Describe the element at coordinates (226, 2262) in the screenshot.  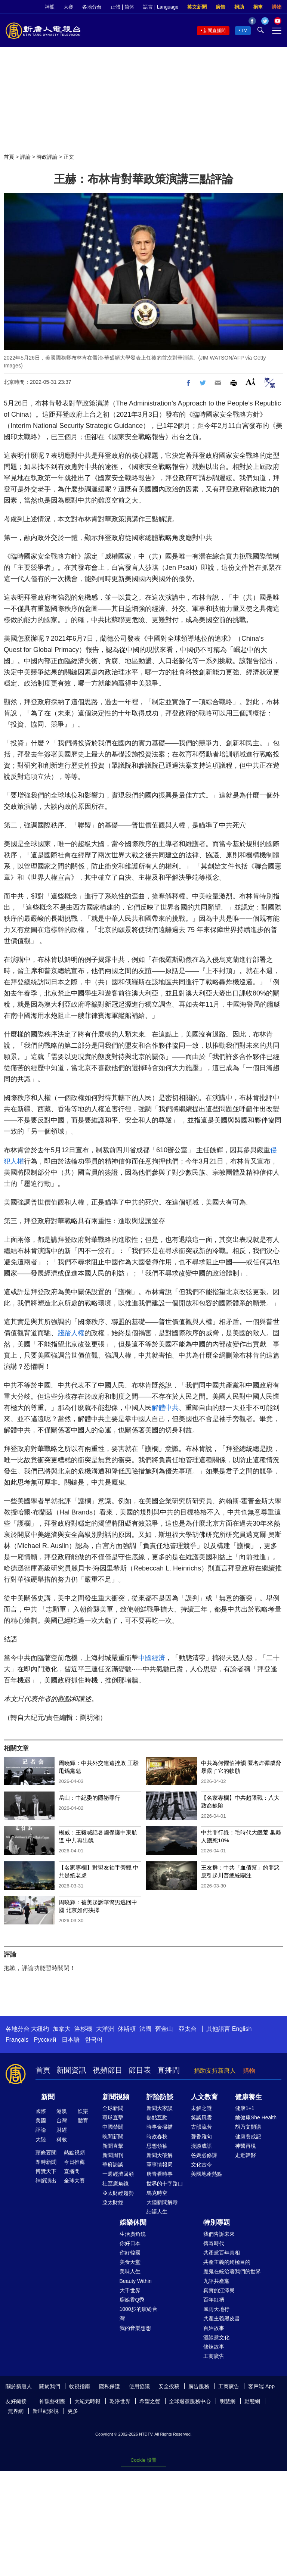
I see `共產主義的終極目的` at that location.